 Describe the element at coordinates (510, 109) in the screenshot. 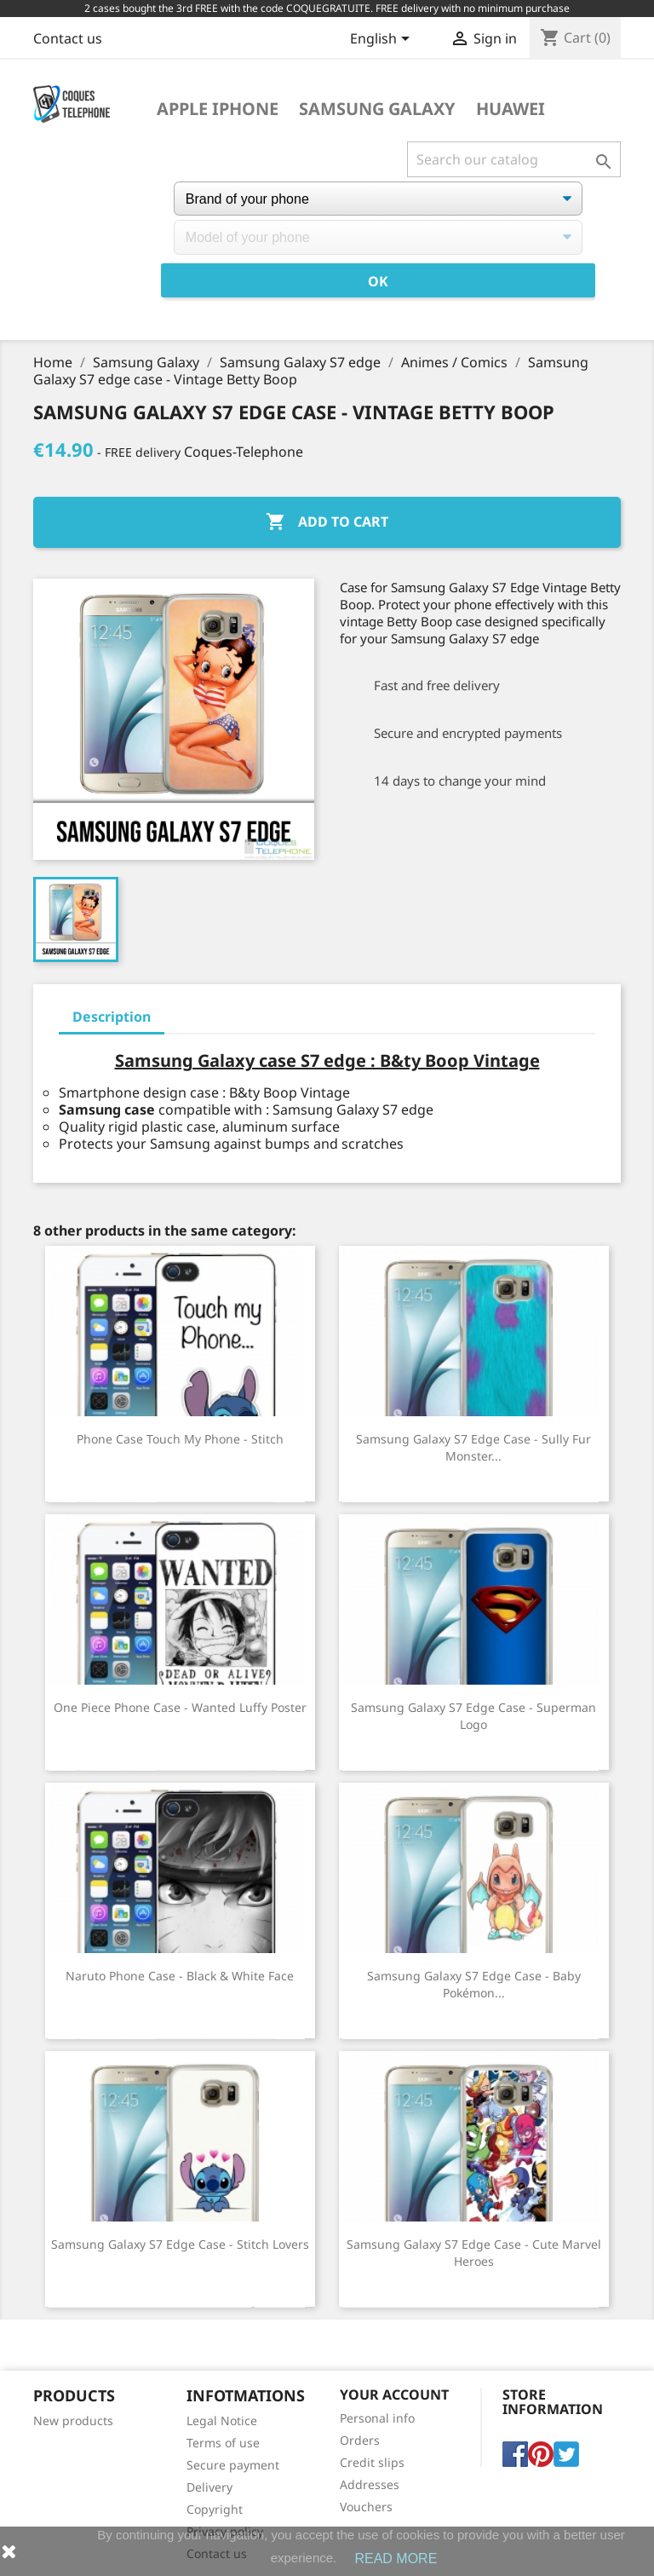

I see `Huawei` at that location.